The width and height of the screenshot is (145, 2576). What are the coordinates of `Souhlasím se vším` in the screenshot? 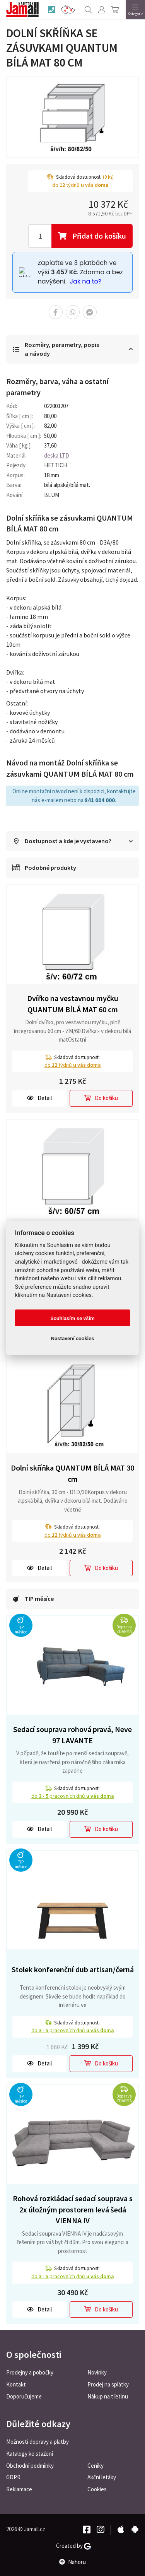 It's located at (72, 1318).